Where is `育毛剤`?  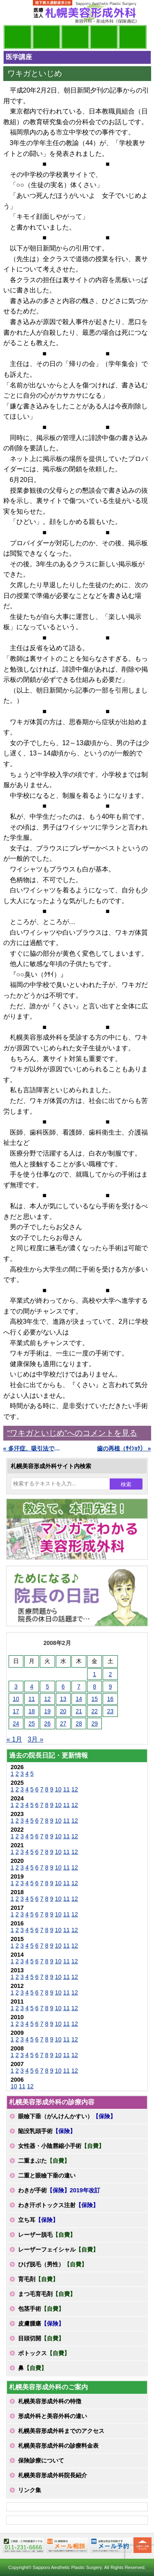 育毛剤 is located at coordinates (38, 2279).